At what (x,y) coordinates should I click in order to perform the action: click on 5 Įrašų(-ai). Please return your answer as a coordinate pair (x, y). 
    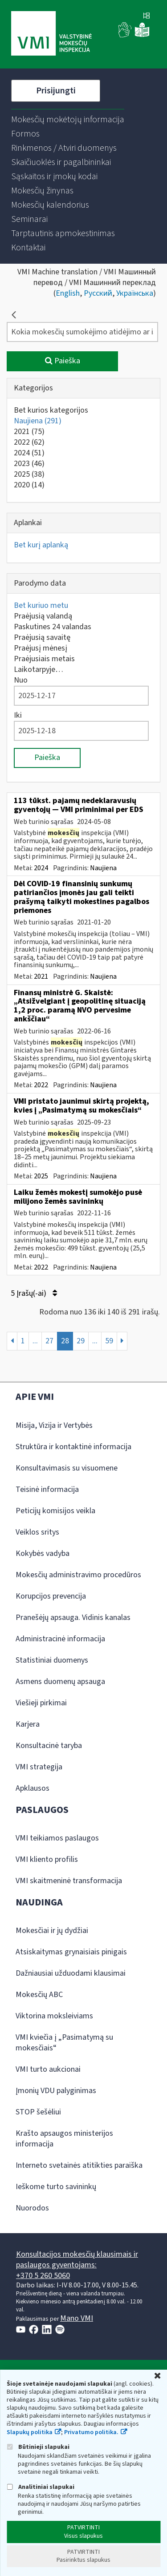
    Looking at the image, I should click on (34, 1293).